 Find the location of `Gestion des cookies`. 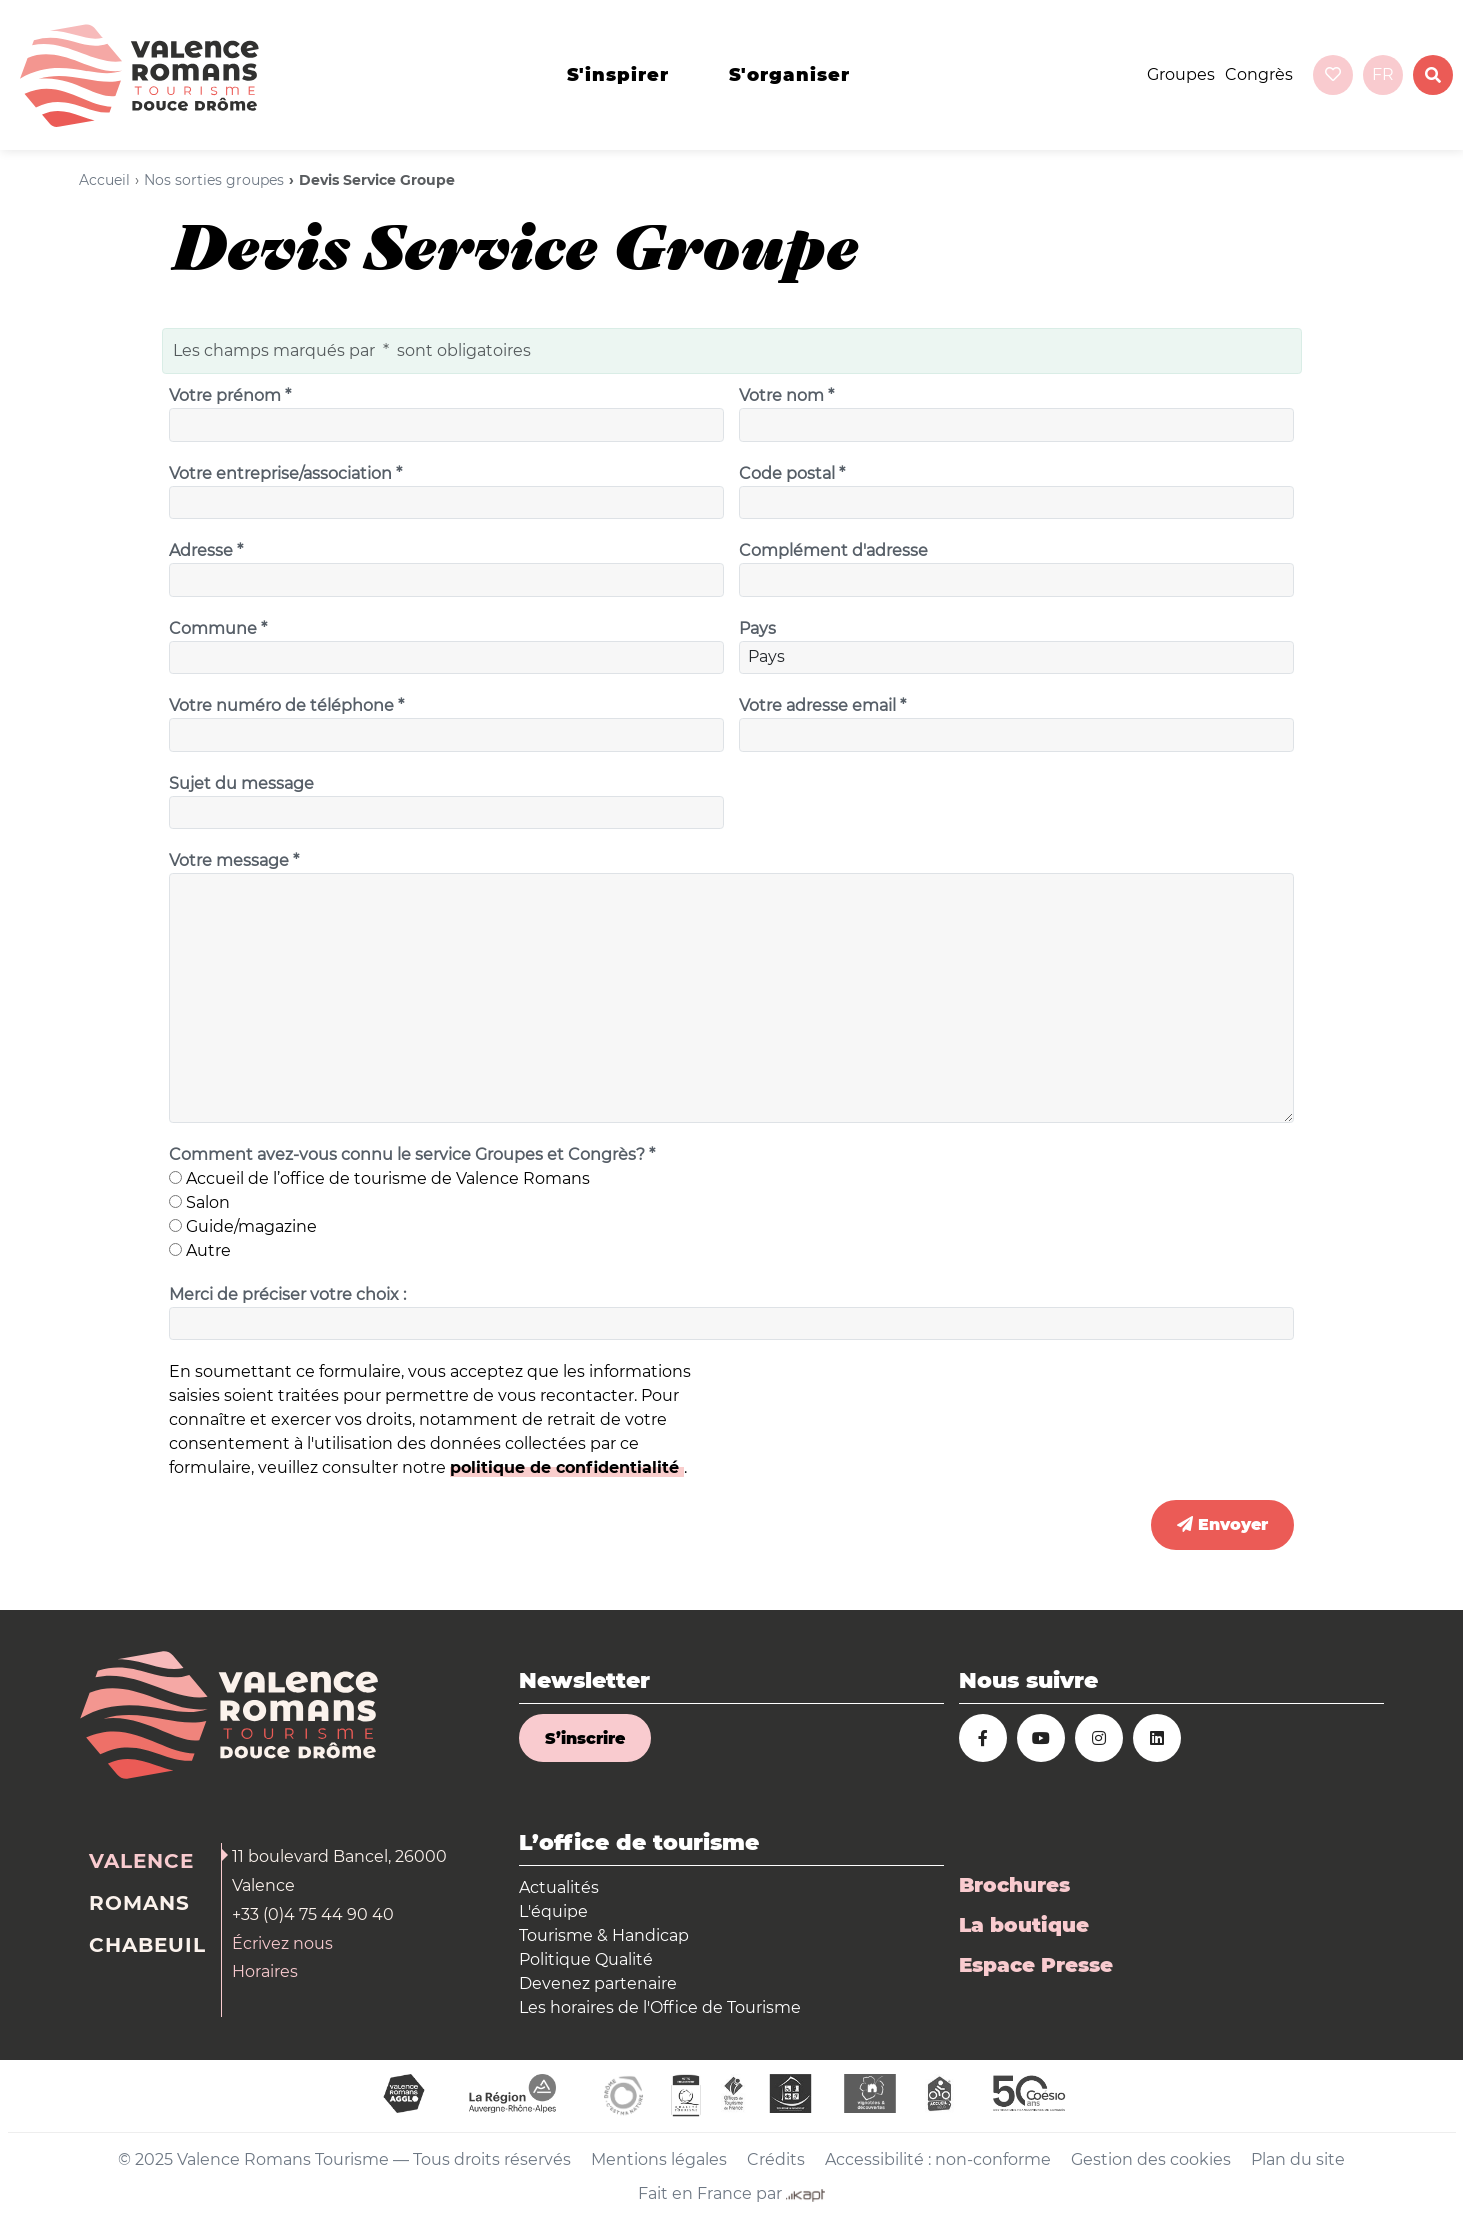

Gestion des cookies is located at coordinates (1151, 2159).